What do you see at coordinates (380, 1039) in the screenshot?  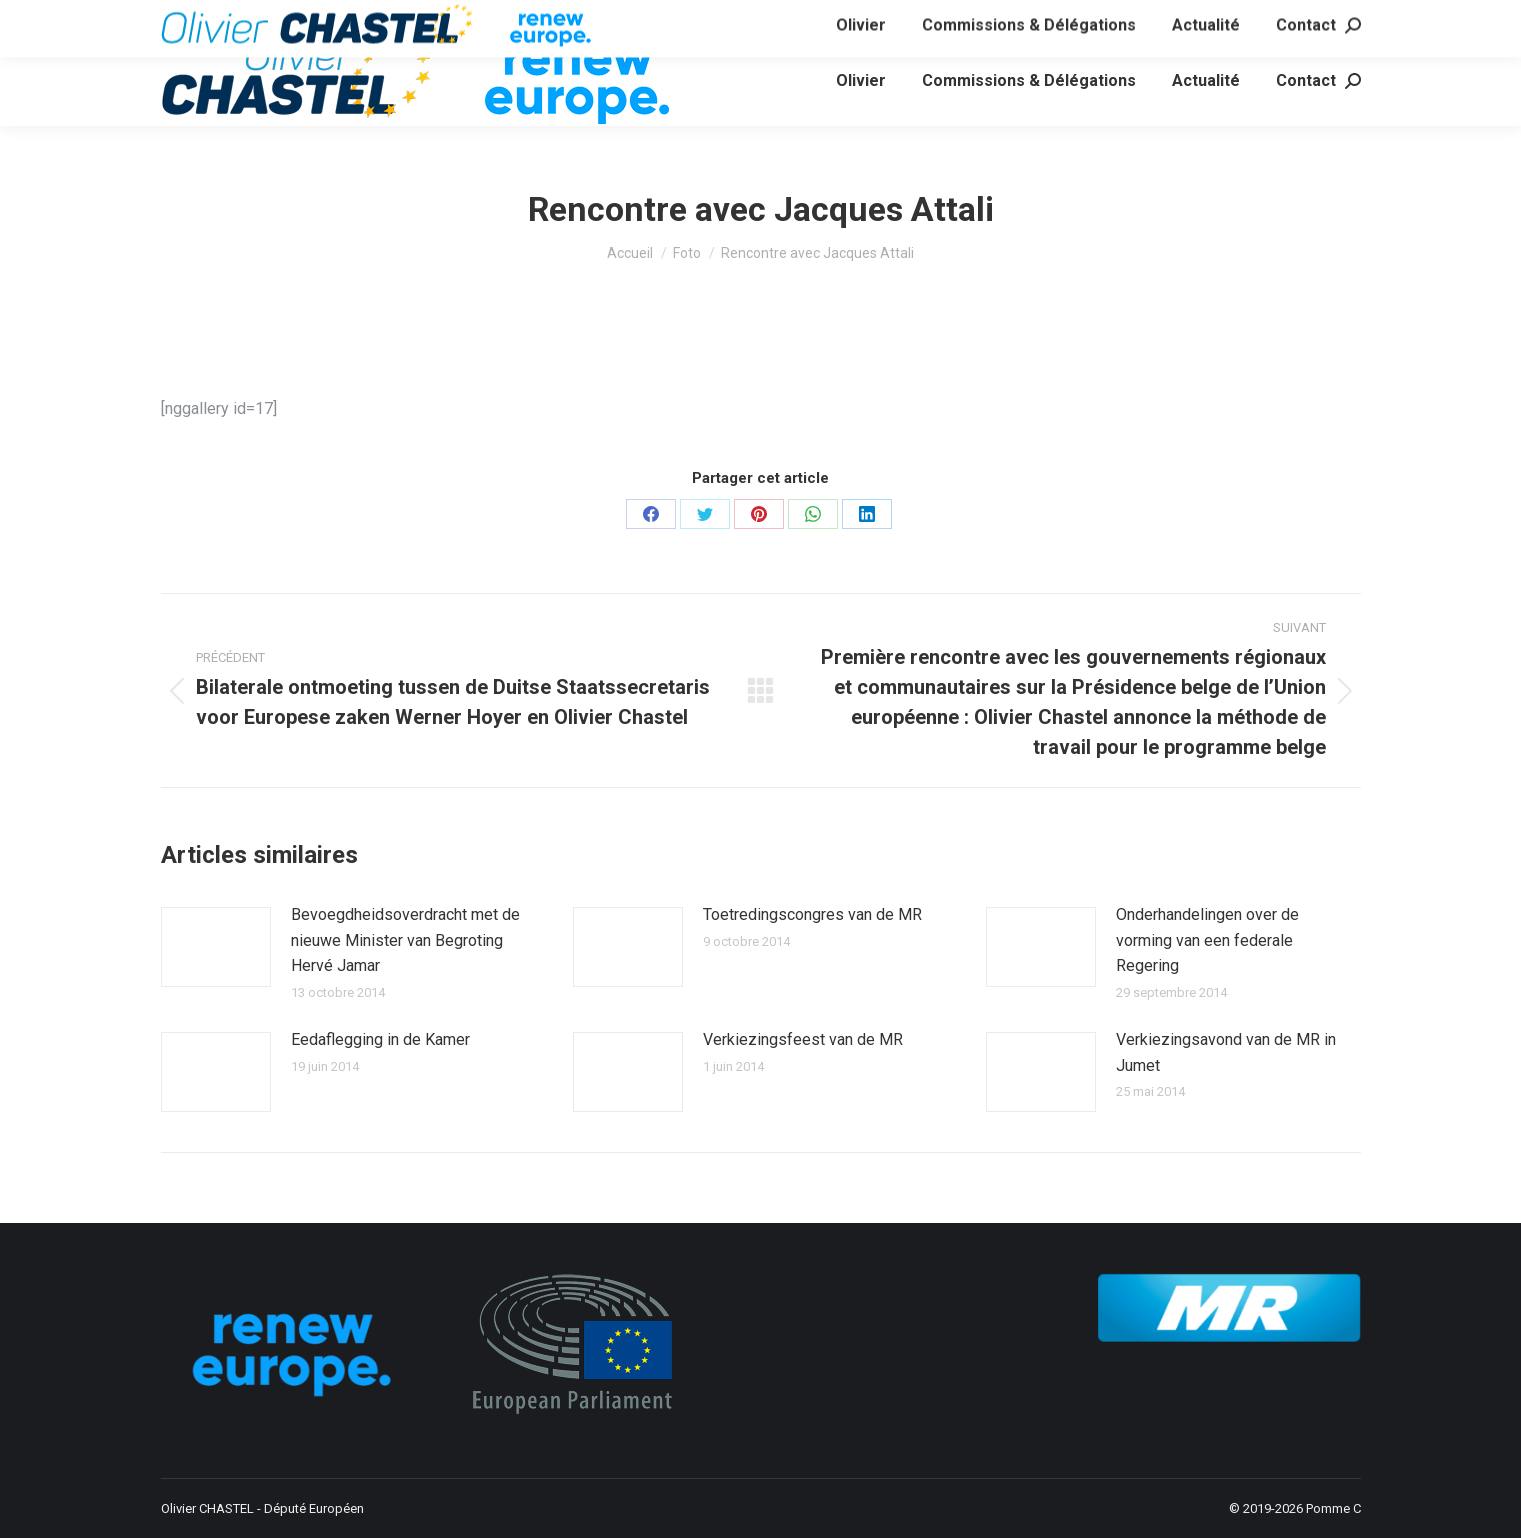 I see `Eedaflegging in de Kamer` at bounding box center [380, 1039].